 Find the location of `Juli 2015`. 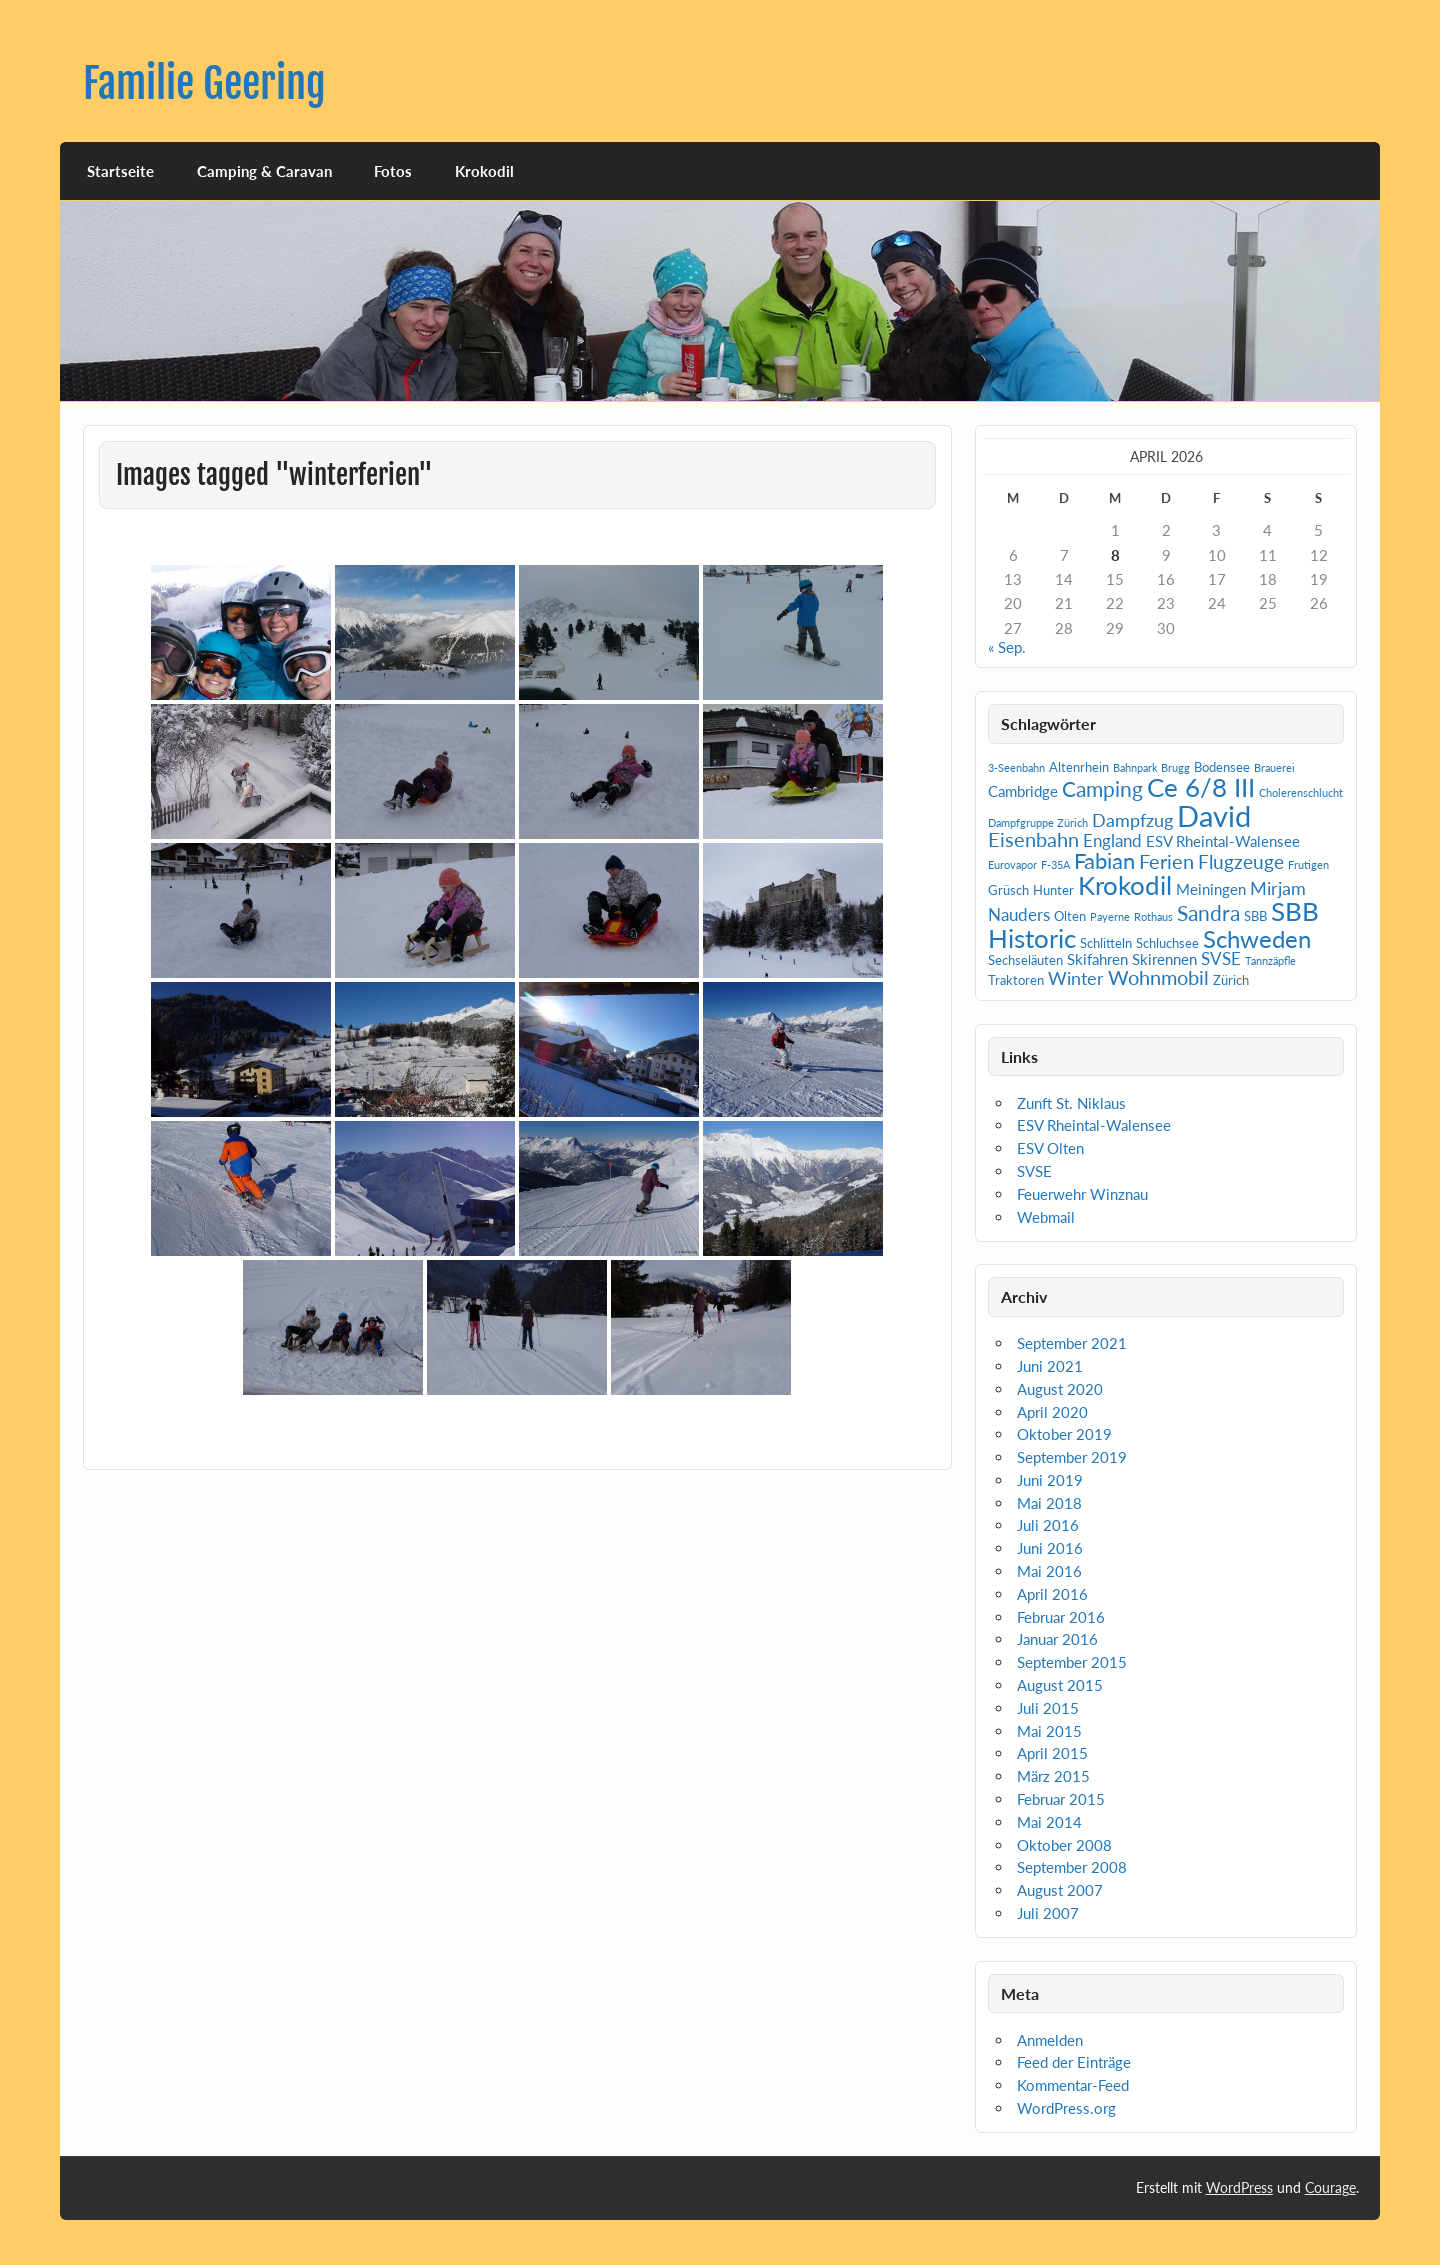

Juli 2015 is located at coordinates (1048, 1708).